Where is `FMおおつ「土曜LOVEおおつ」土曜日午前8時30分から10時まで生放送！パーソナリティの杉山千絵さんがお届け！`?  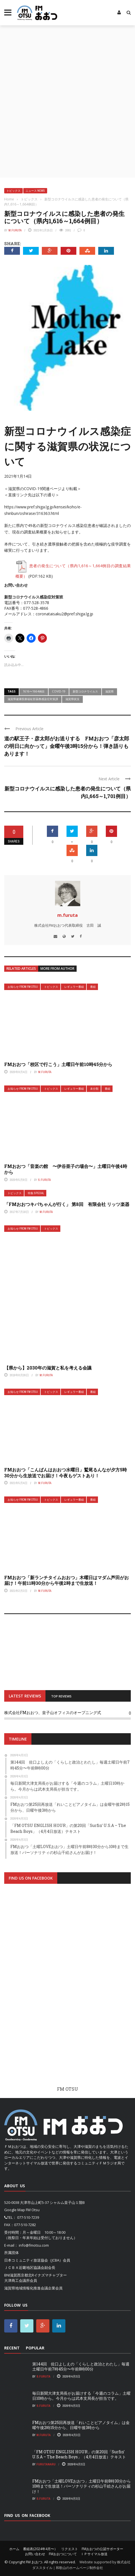
FMおおつ「土曜LOVEおおつ」土曜日午前8時30分から10時まで生放送！パーソナリティの杉山千絵さんがお届け！ is located at coordinates (81, 2486).